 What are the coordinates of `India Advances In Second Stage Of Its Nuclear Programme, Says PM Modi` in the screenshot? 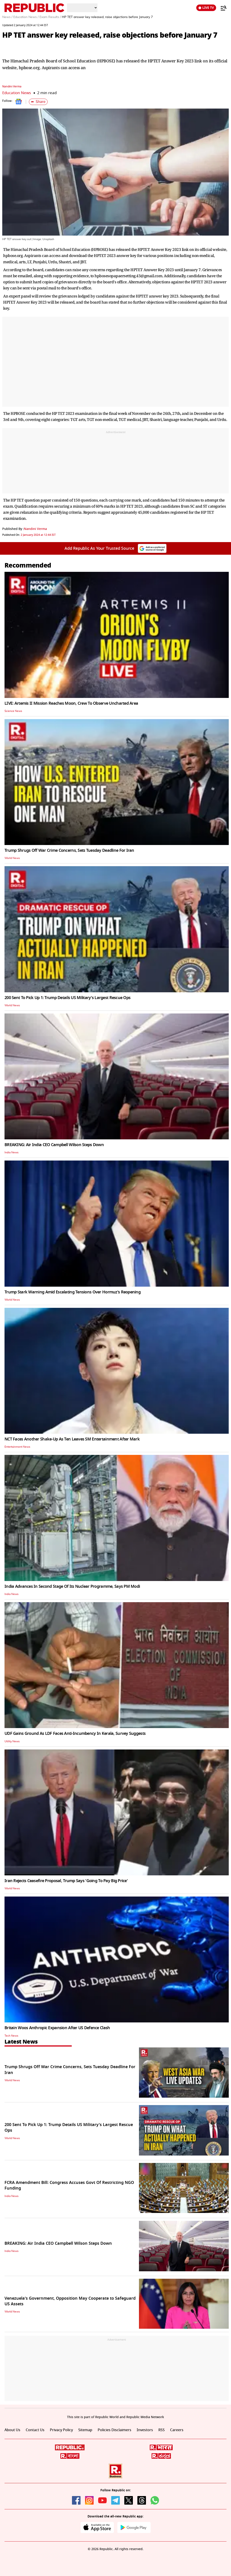 It's located at (72, 1586).